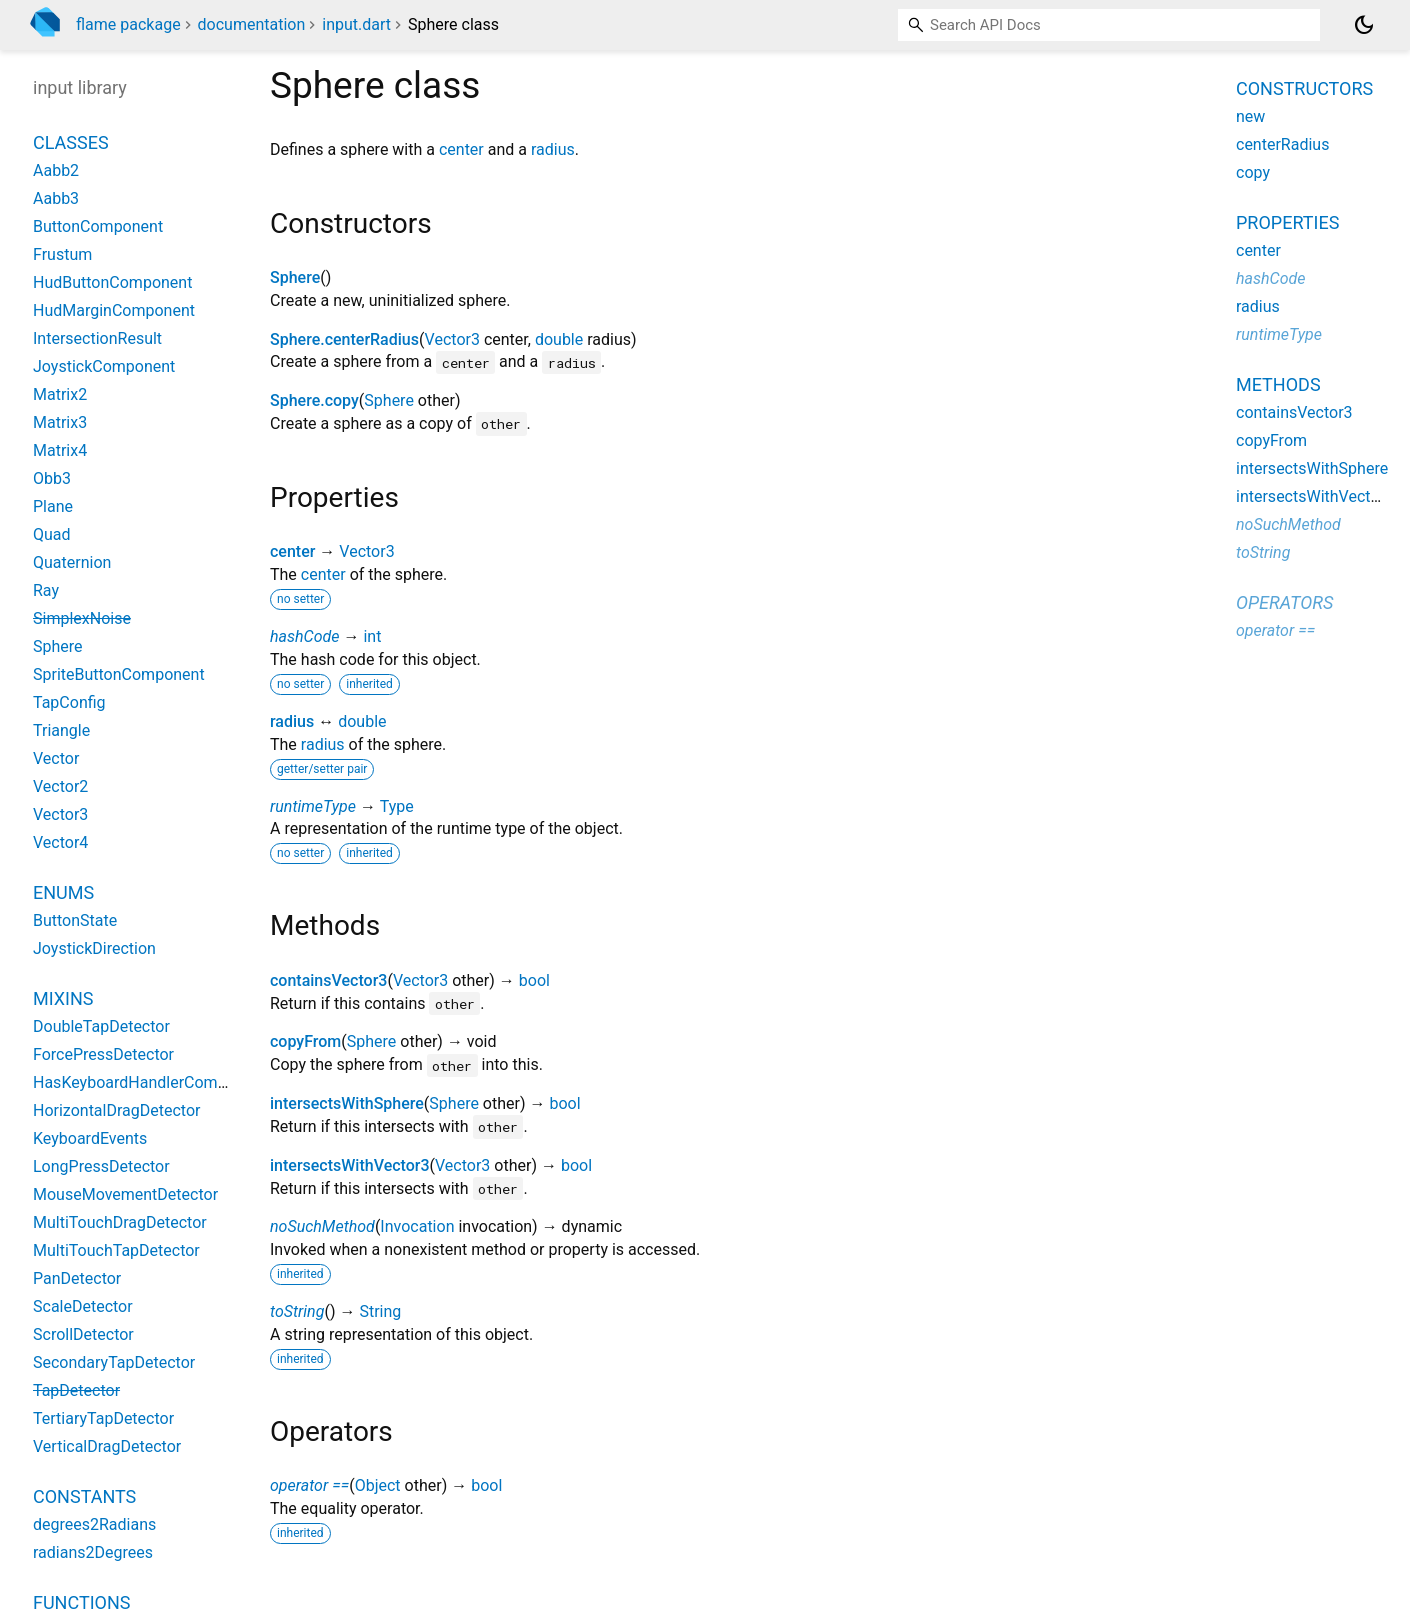  What do you see at coordinates (103, 1418) in the screenshot?
I see `TertiaryTapDetector` at bounding box center [103, 1418].